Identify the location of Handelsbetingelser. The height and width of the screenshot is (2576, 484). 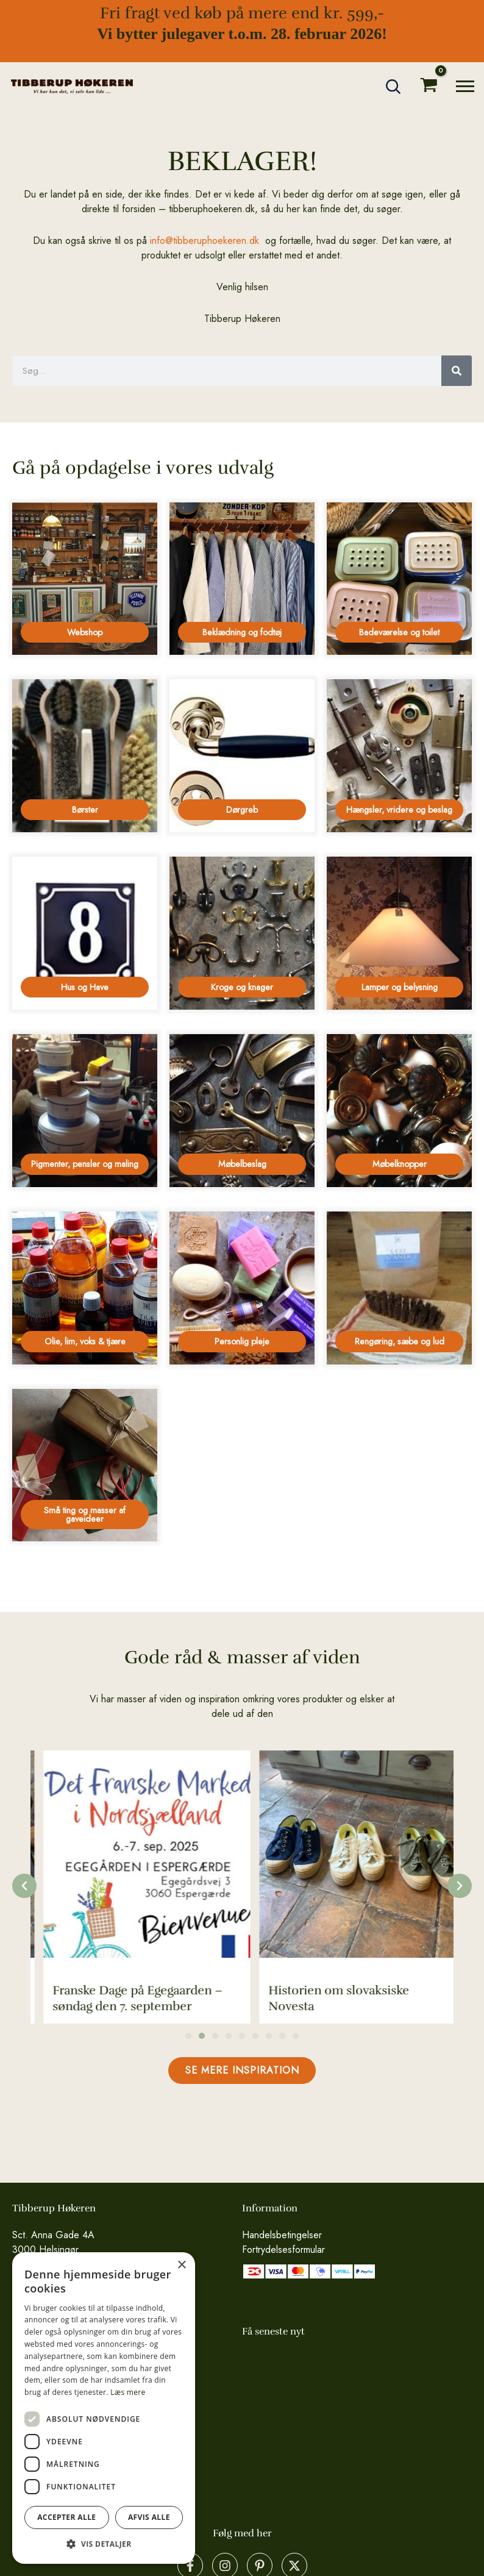
(282, 2235).